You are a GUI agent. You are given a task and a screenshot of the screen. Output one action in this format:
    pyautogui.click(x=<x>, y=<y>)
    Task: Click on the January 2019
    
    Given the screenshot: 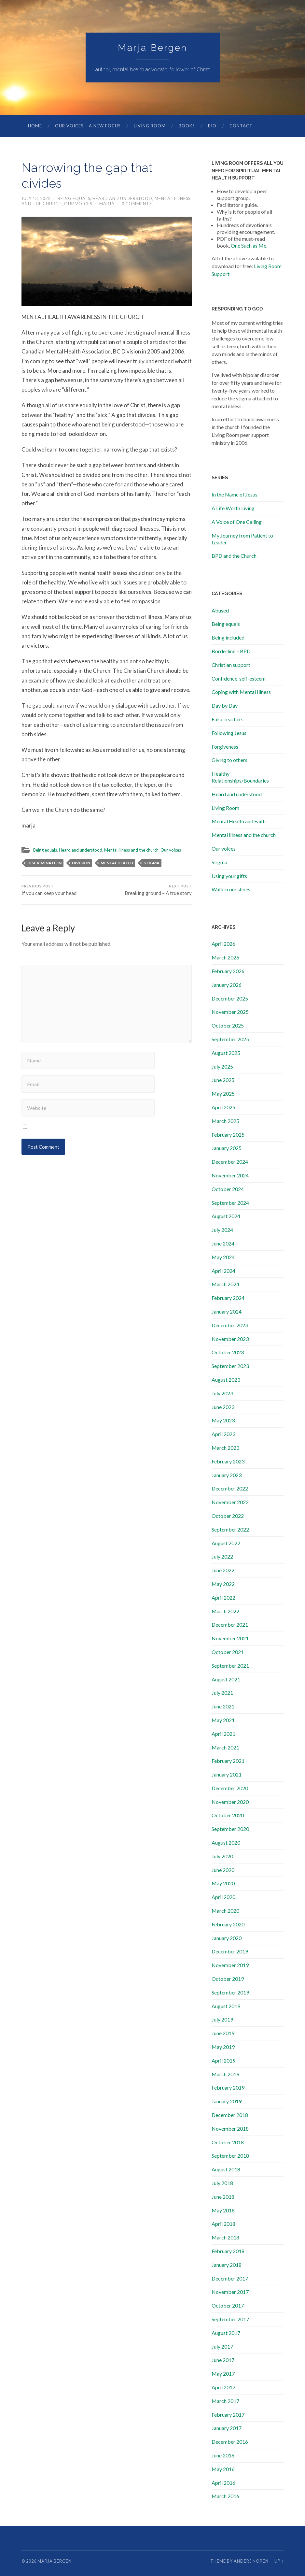 What is the action you would take?
    pyautogui.click(x=227, y=2101)
    